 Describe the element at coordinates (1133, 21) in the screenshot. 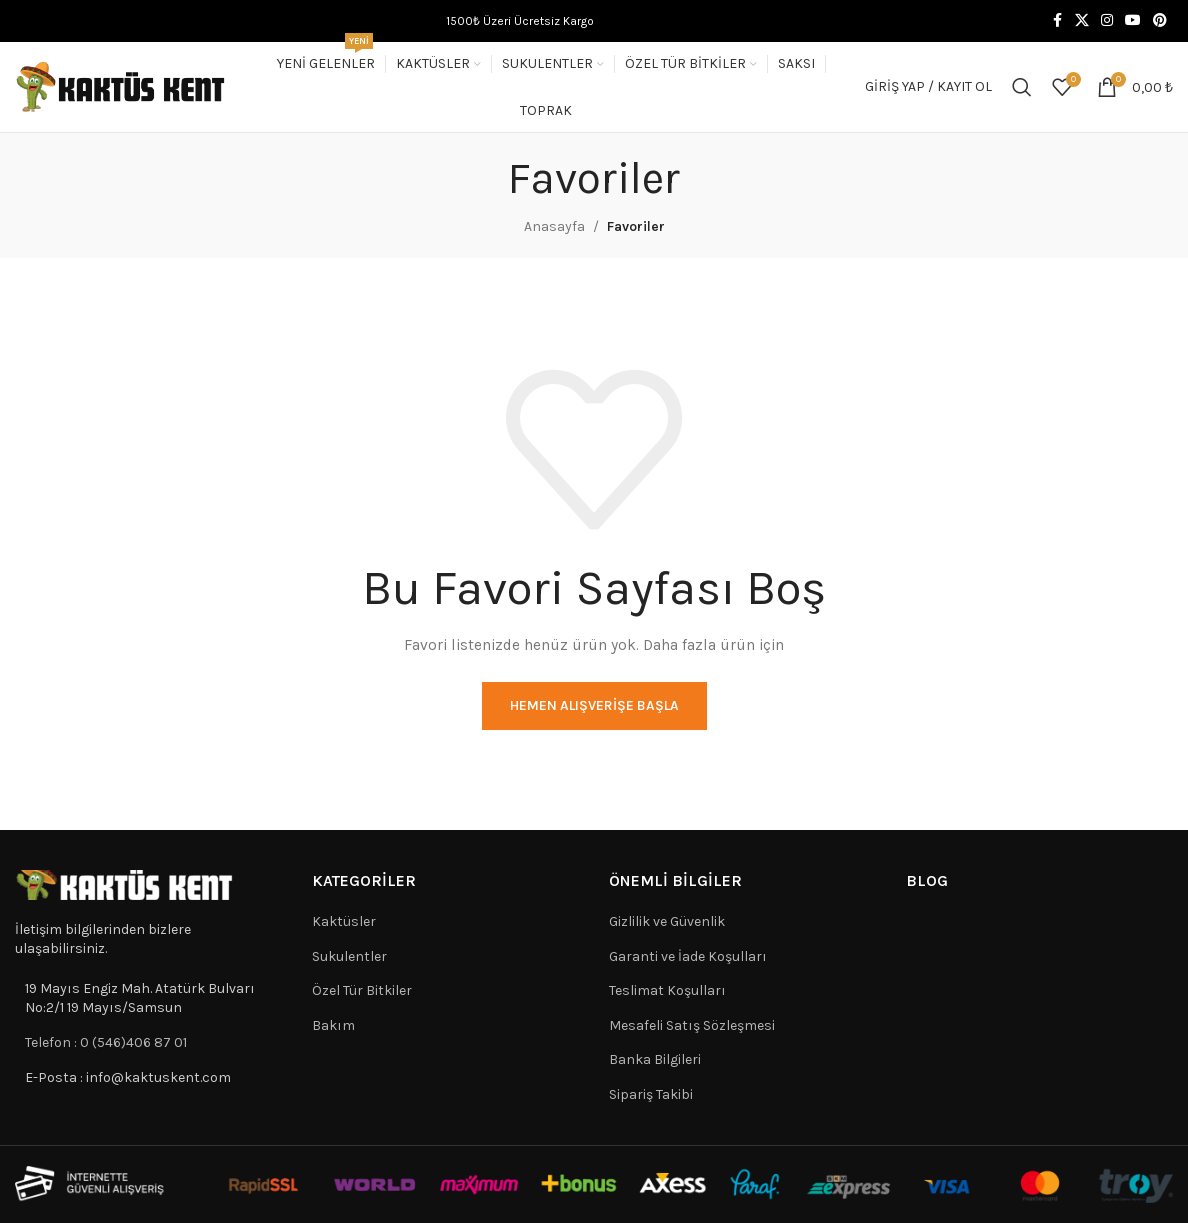

I see `[YouTube social link]` at that location.